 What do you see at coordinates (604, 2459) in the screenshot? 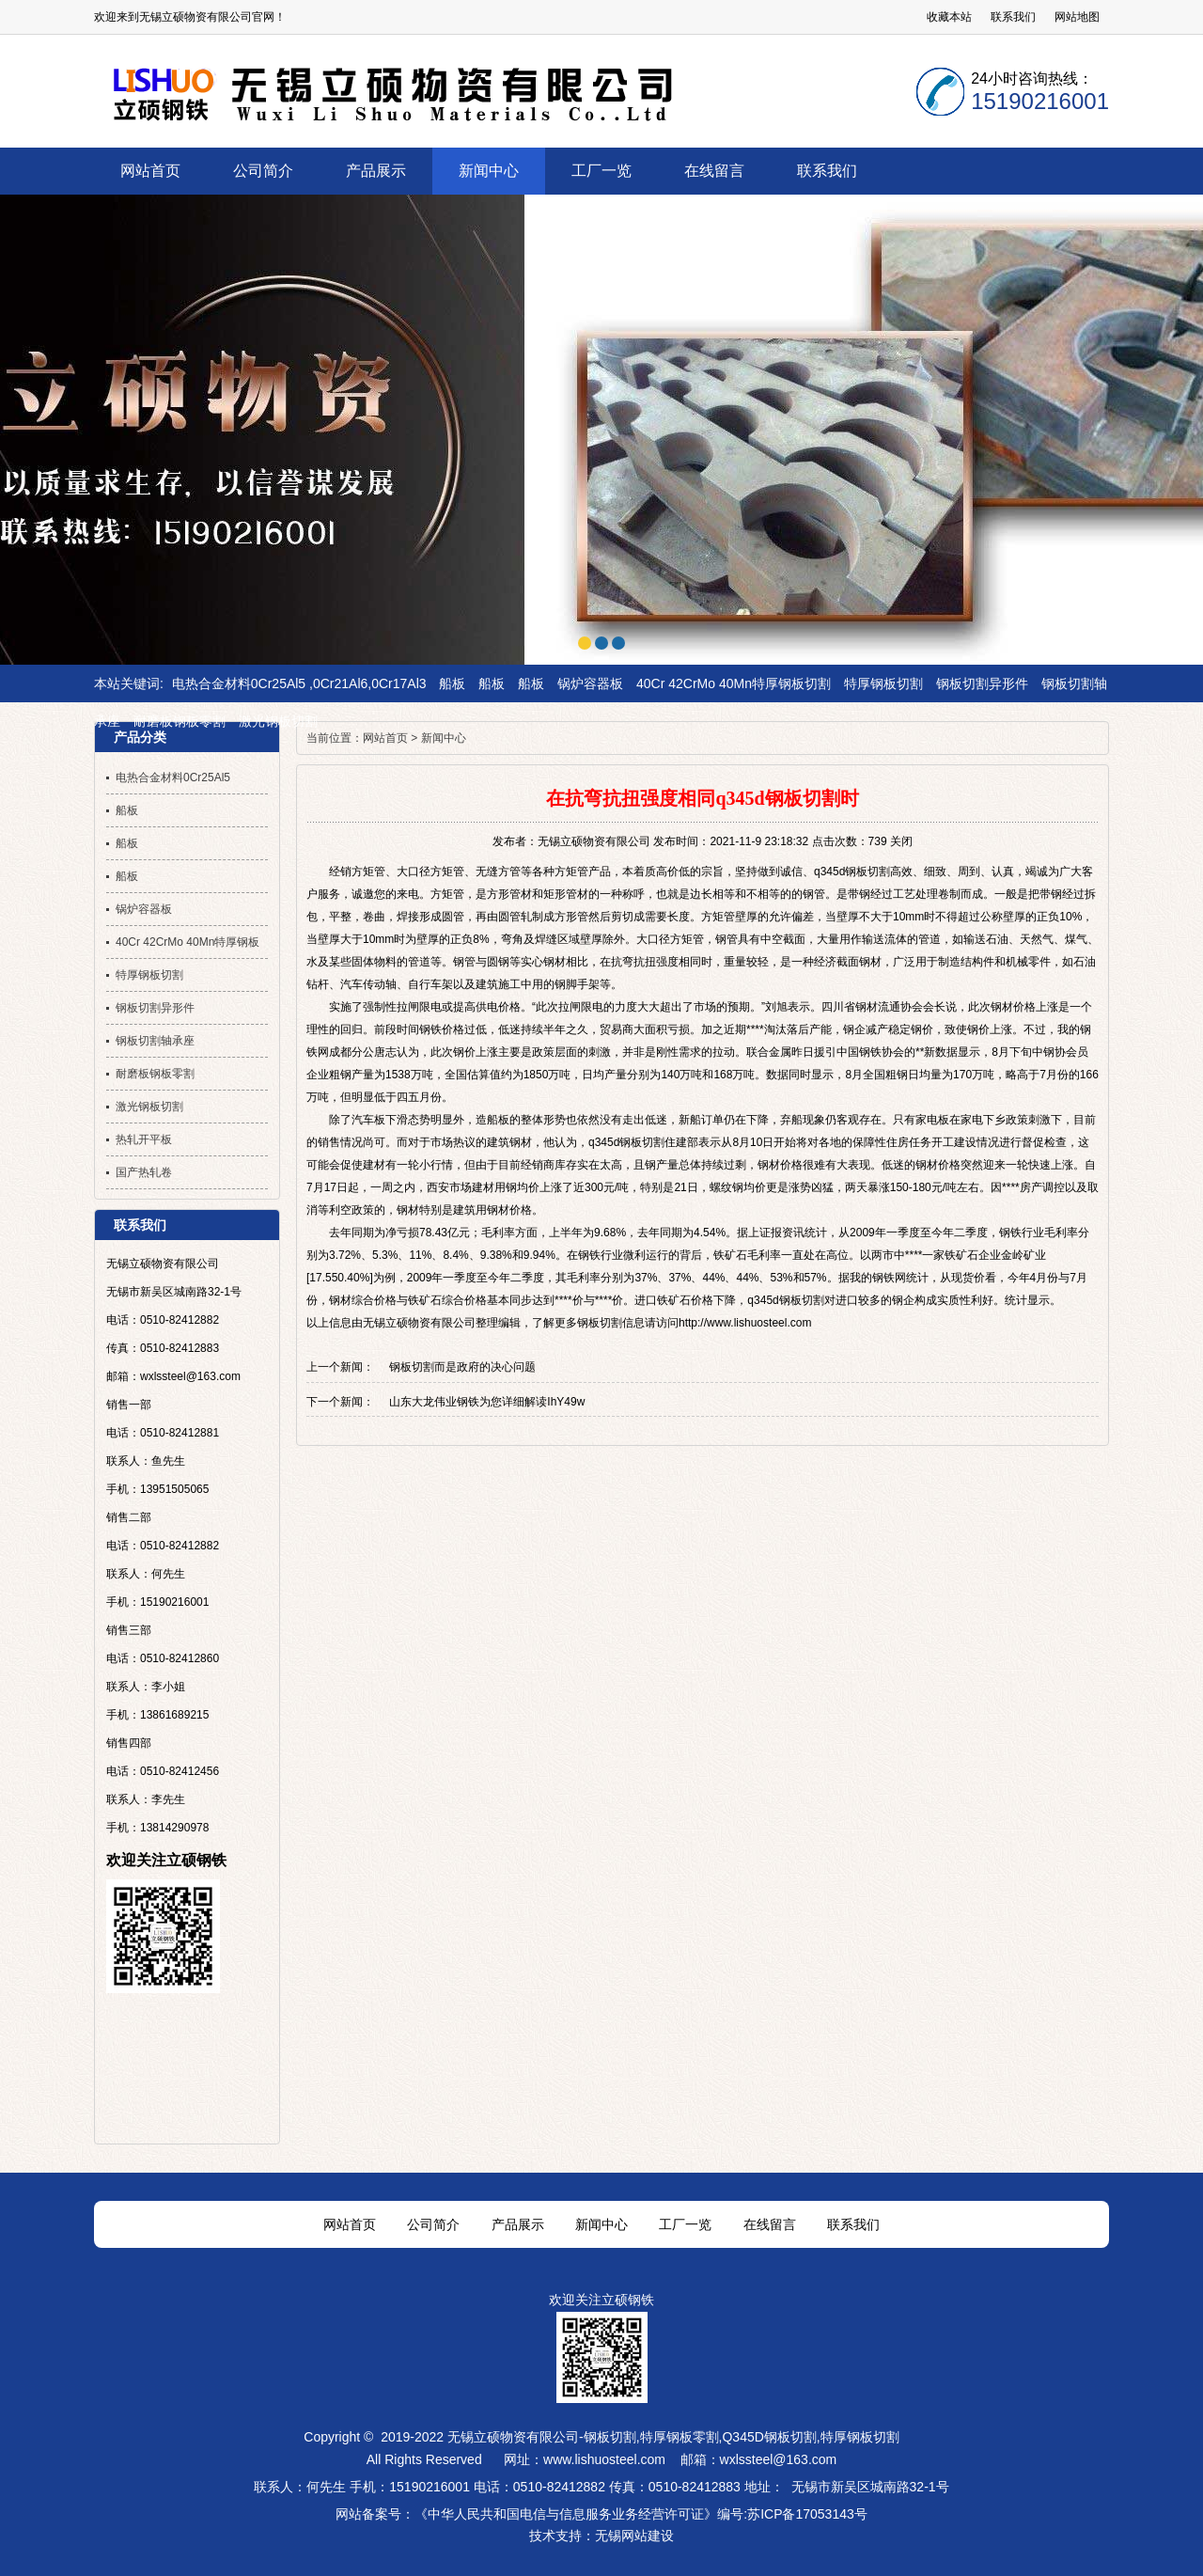
I see `www.lishuosteel.com` at bounding box center [604, 2459].